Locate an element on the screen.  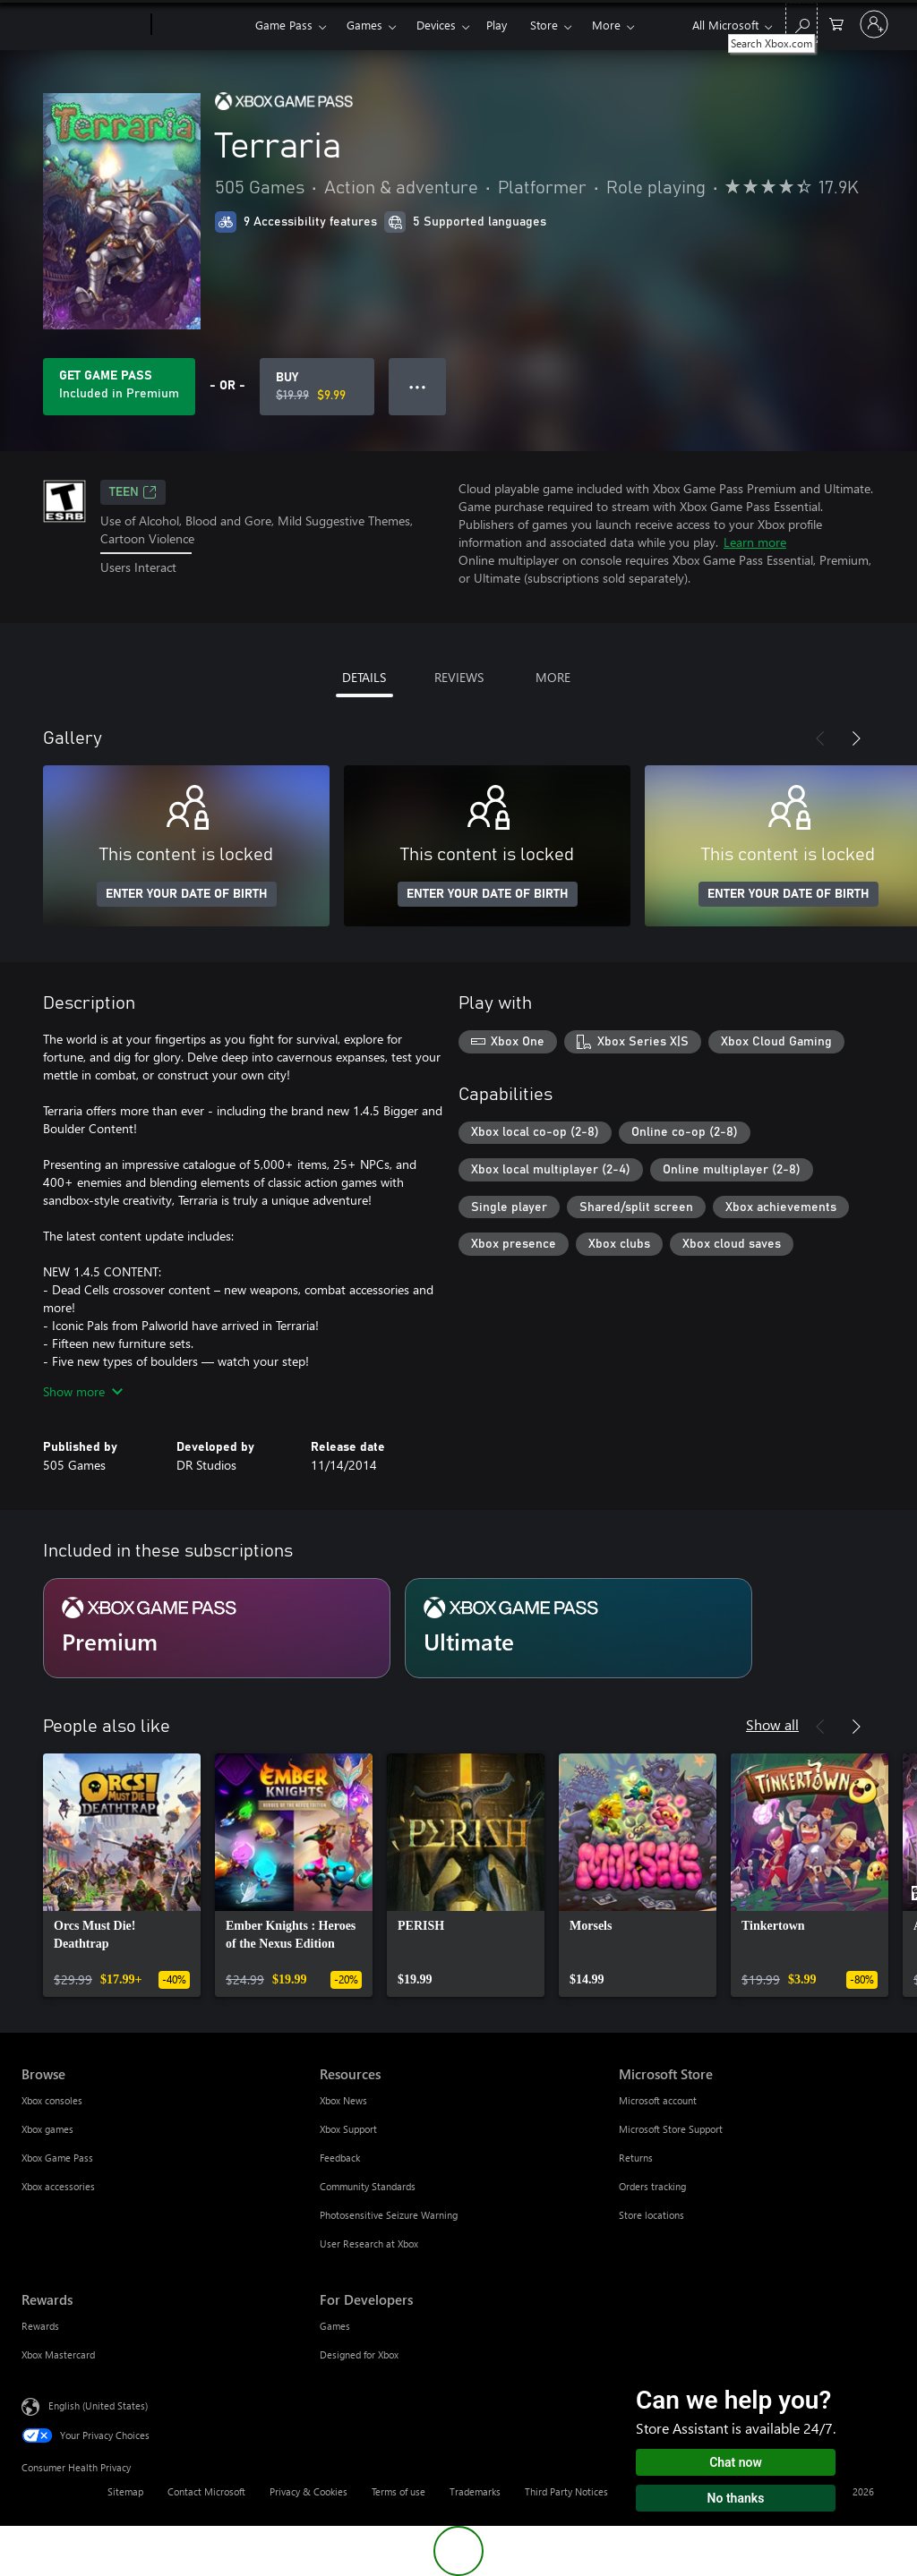
Learn more is located at coordinates (755, 541).